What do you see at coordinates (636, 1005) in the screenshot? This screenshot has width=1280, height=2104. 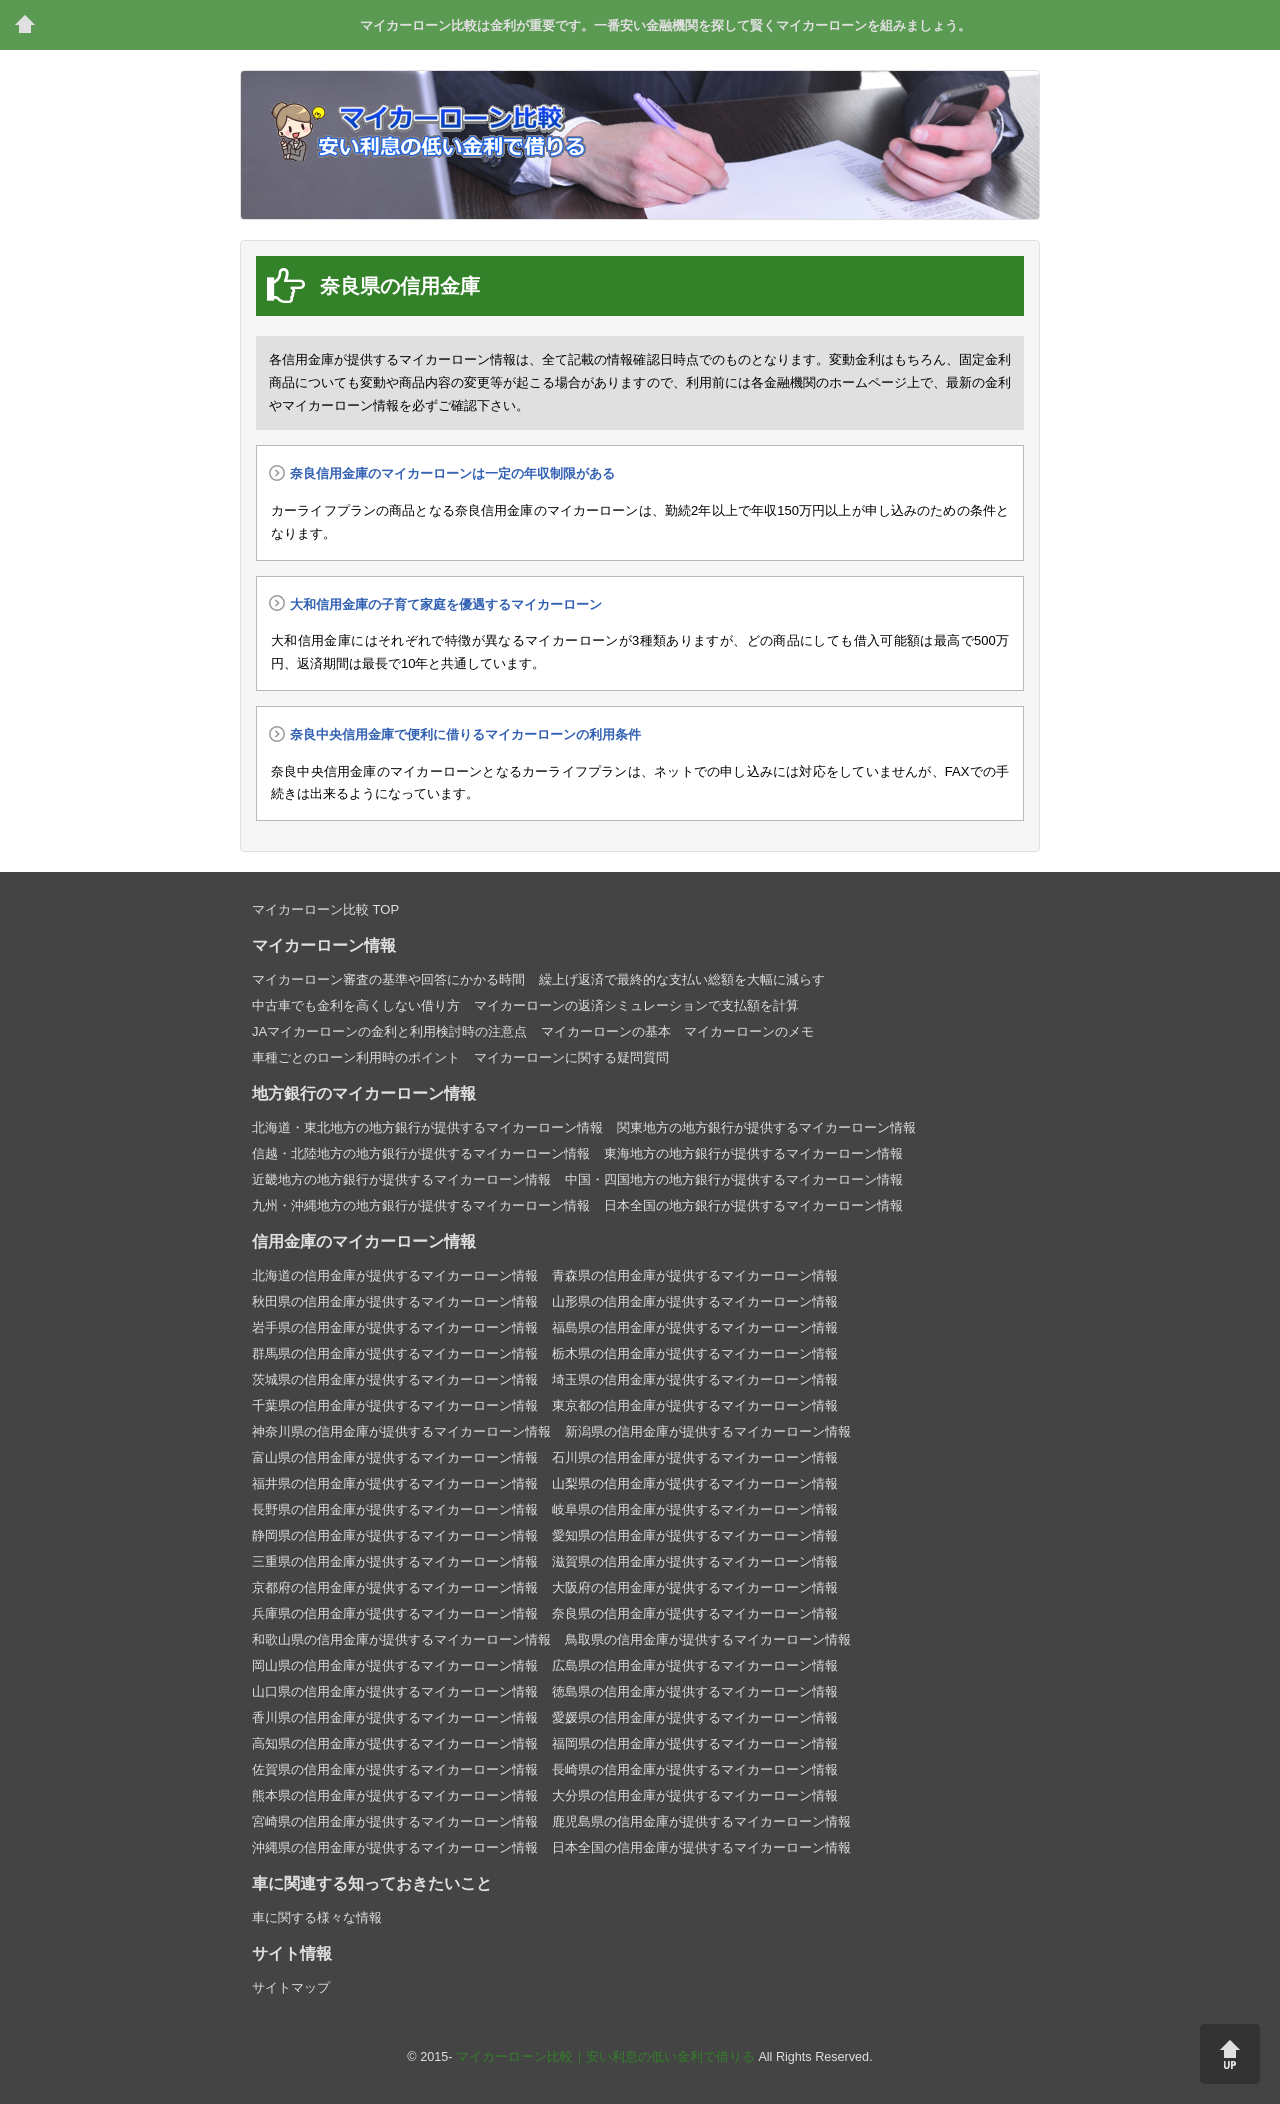 I see `マイカーローンの返済シミュレーションで支払額を計算` at bounding box center [636, 1005].